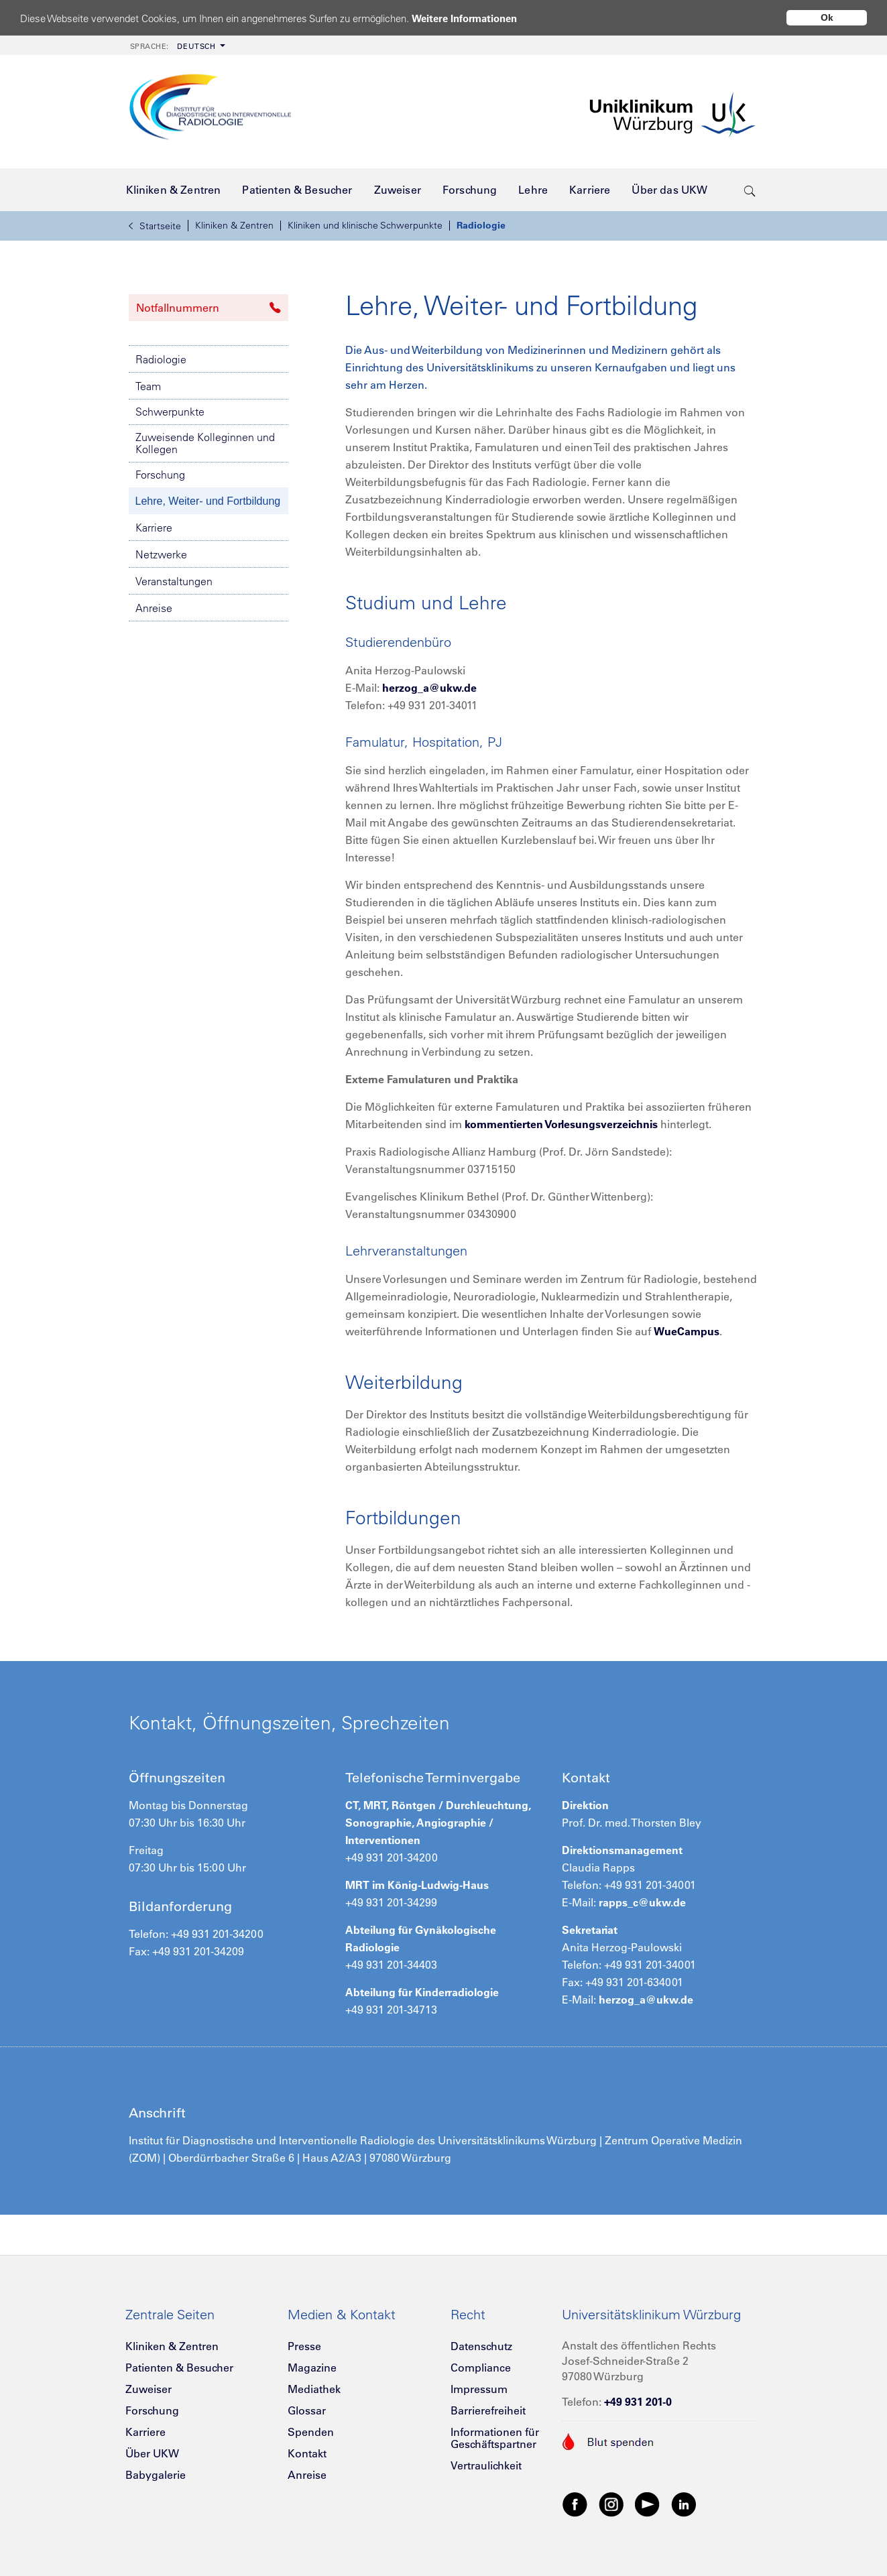 The image size is (887, 2576). Describe the element at coordinates (161, 554) in the screenshot. I see `Netzwerke` at that location.